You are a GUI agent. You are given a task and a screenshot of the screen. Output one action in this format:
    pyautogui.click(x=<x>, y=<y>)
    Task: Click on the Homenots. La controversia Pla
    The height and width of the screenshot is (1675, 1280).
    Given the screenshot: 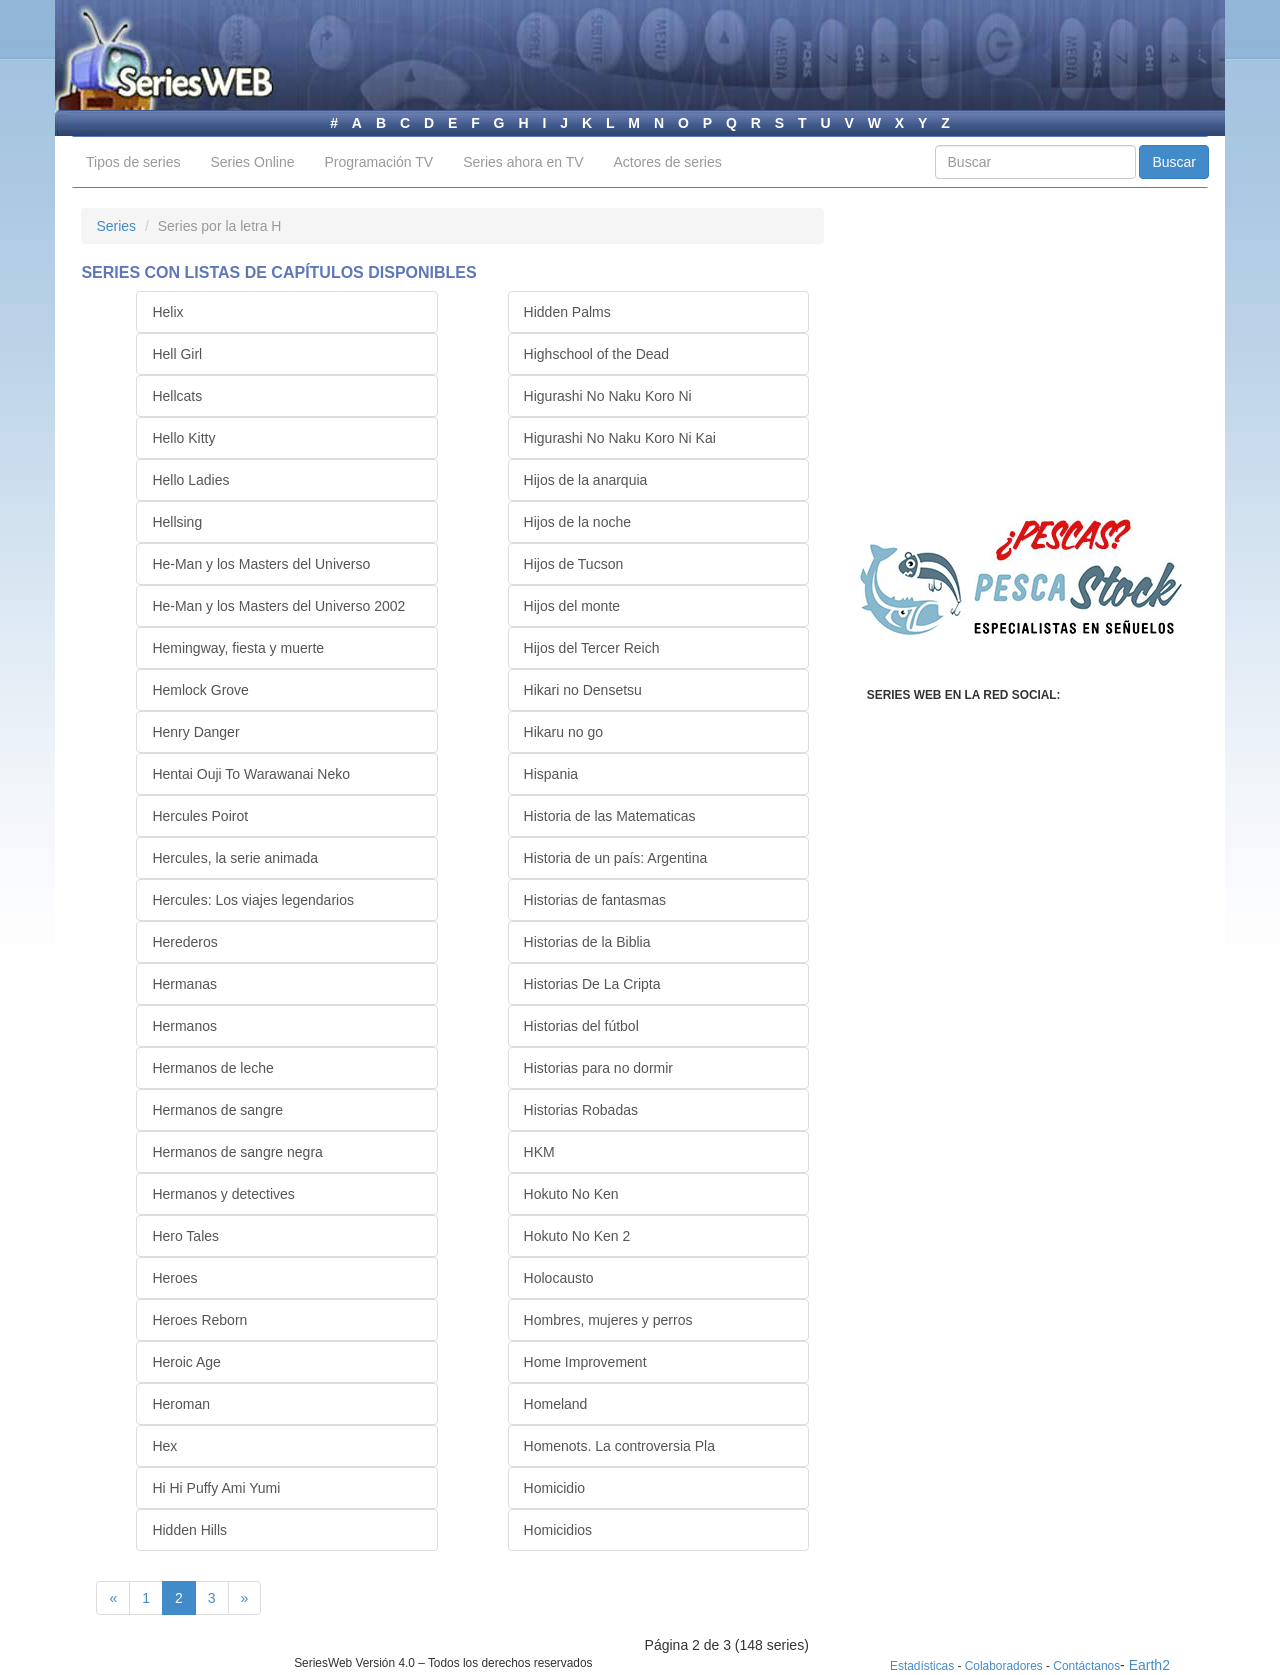 What is the action you would take?
    pyautogui.click(x=619, y=1446)
    